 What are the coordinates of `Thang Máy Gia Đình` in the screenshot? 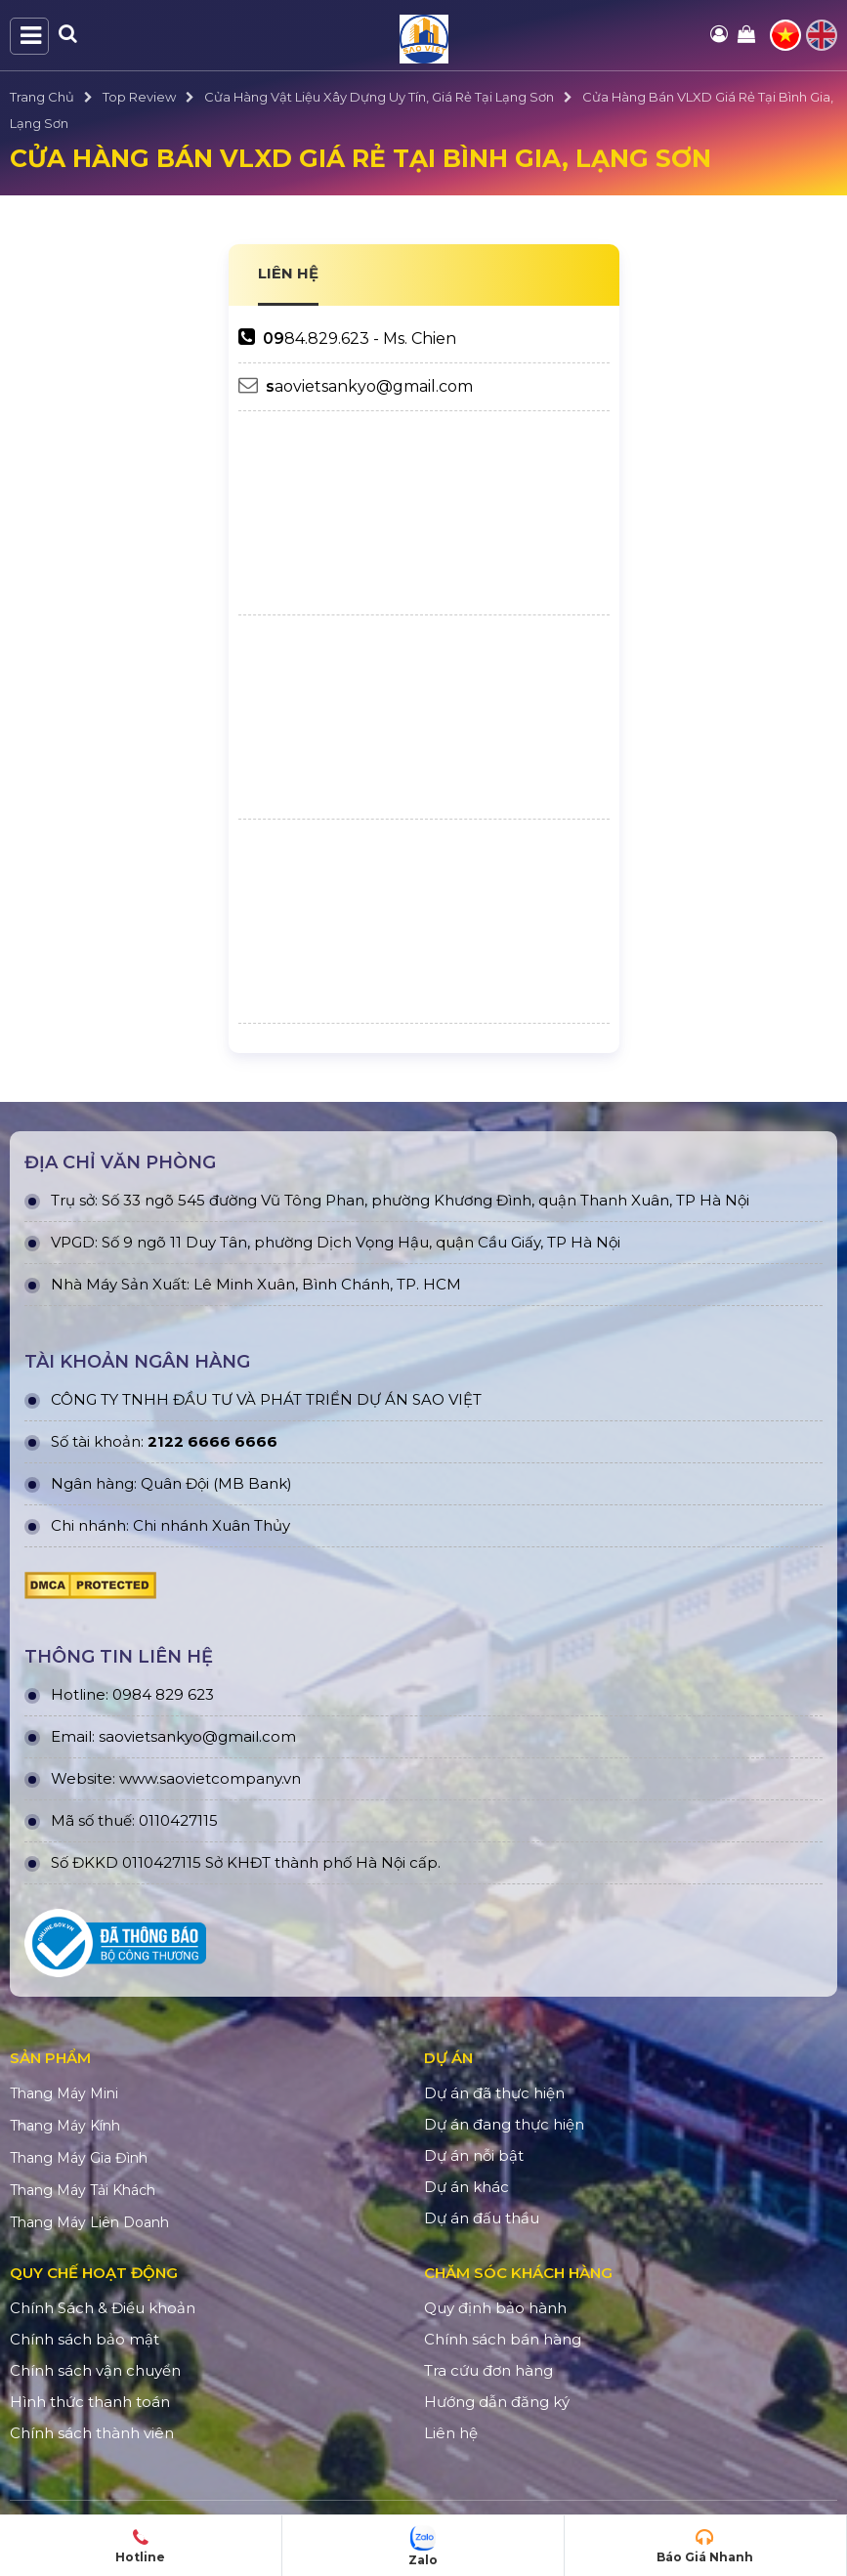 It's located at (79, 2158).